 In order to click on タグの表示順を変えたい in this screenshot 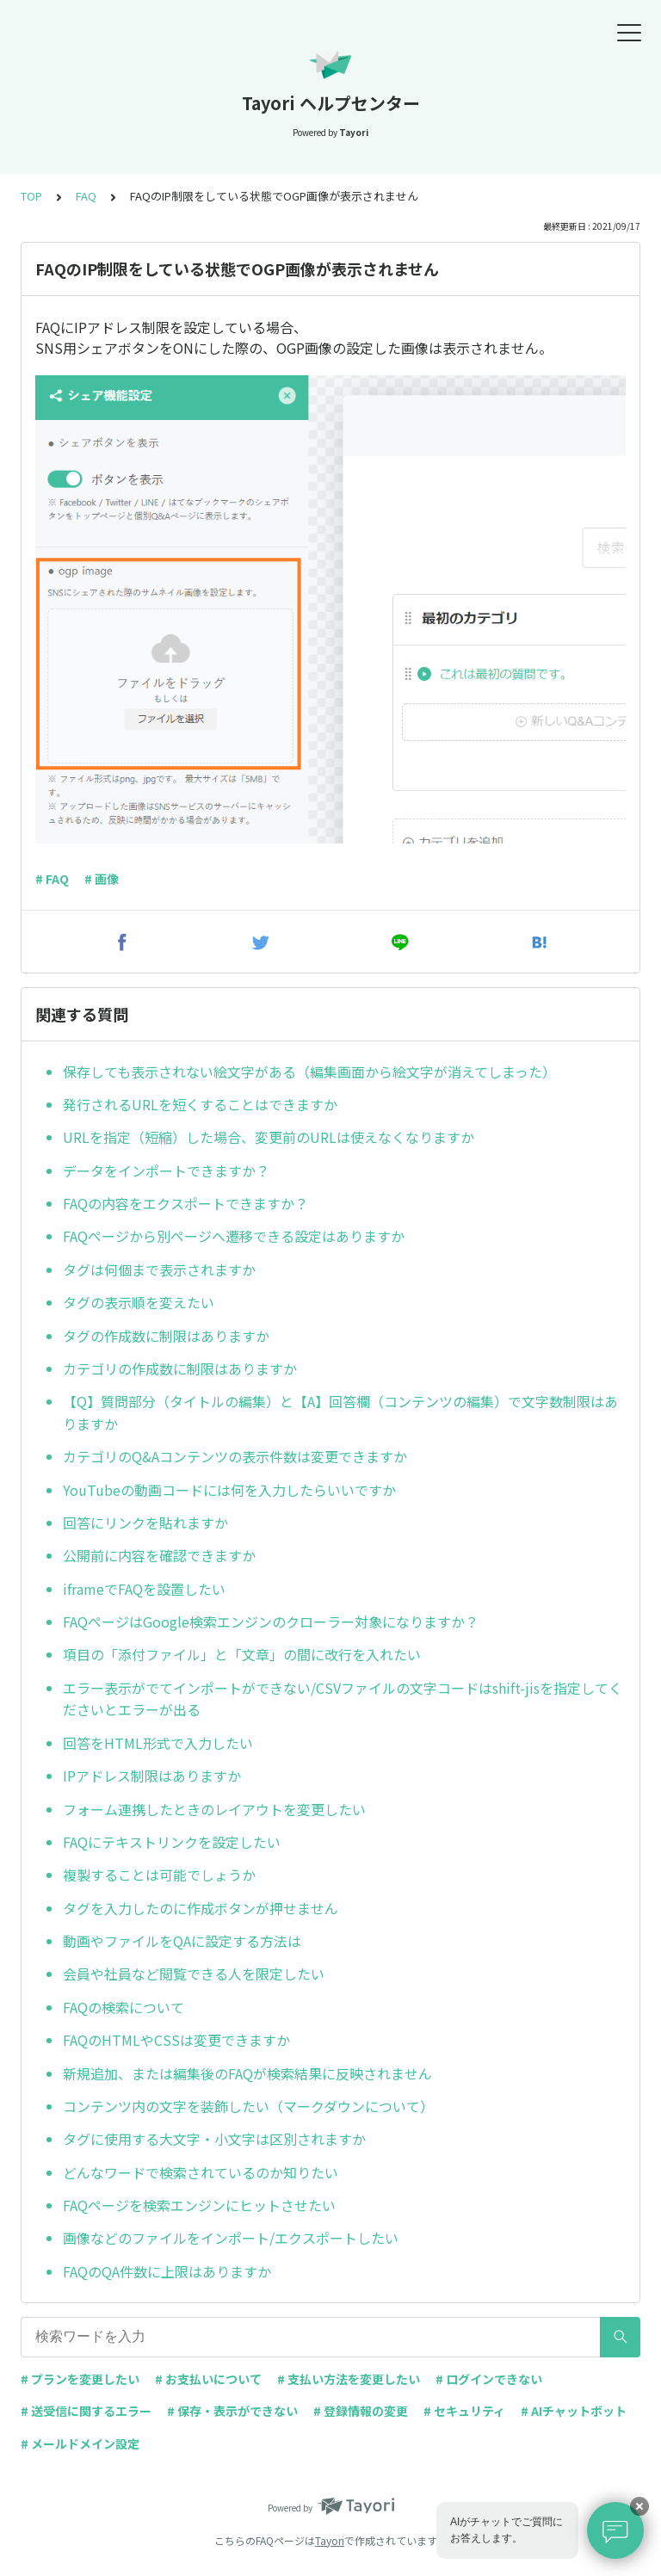, I will do `click(138, 1302)`.